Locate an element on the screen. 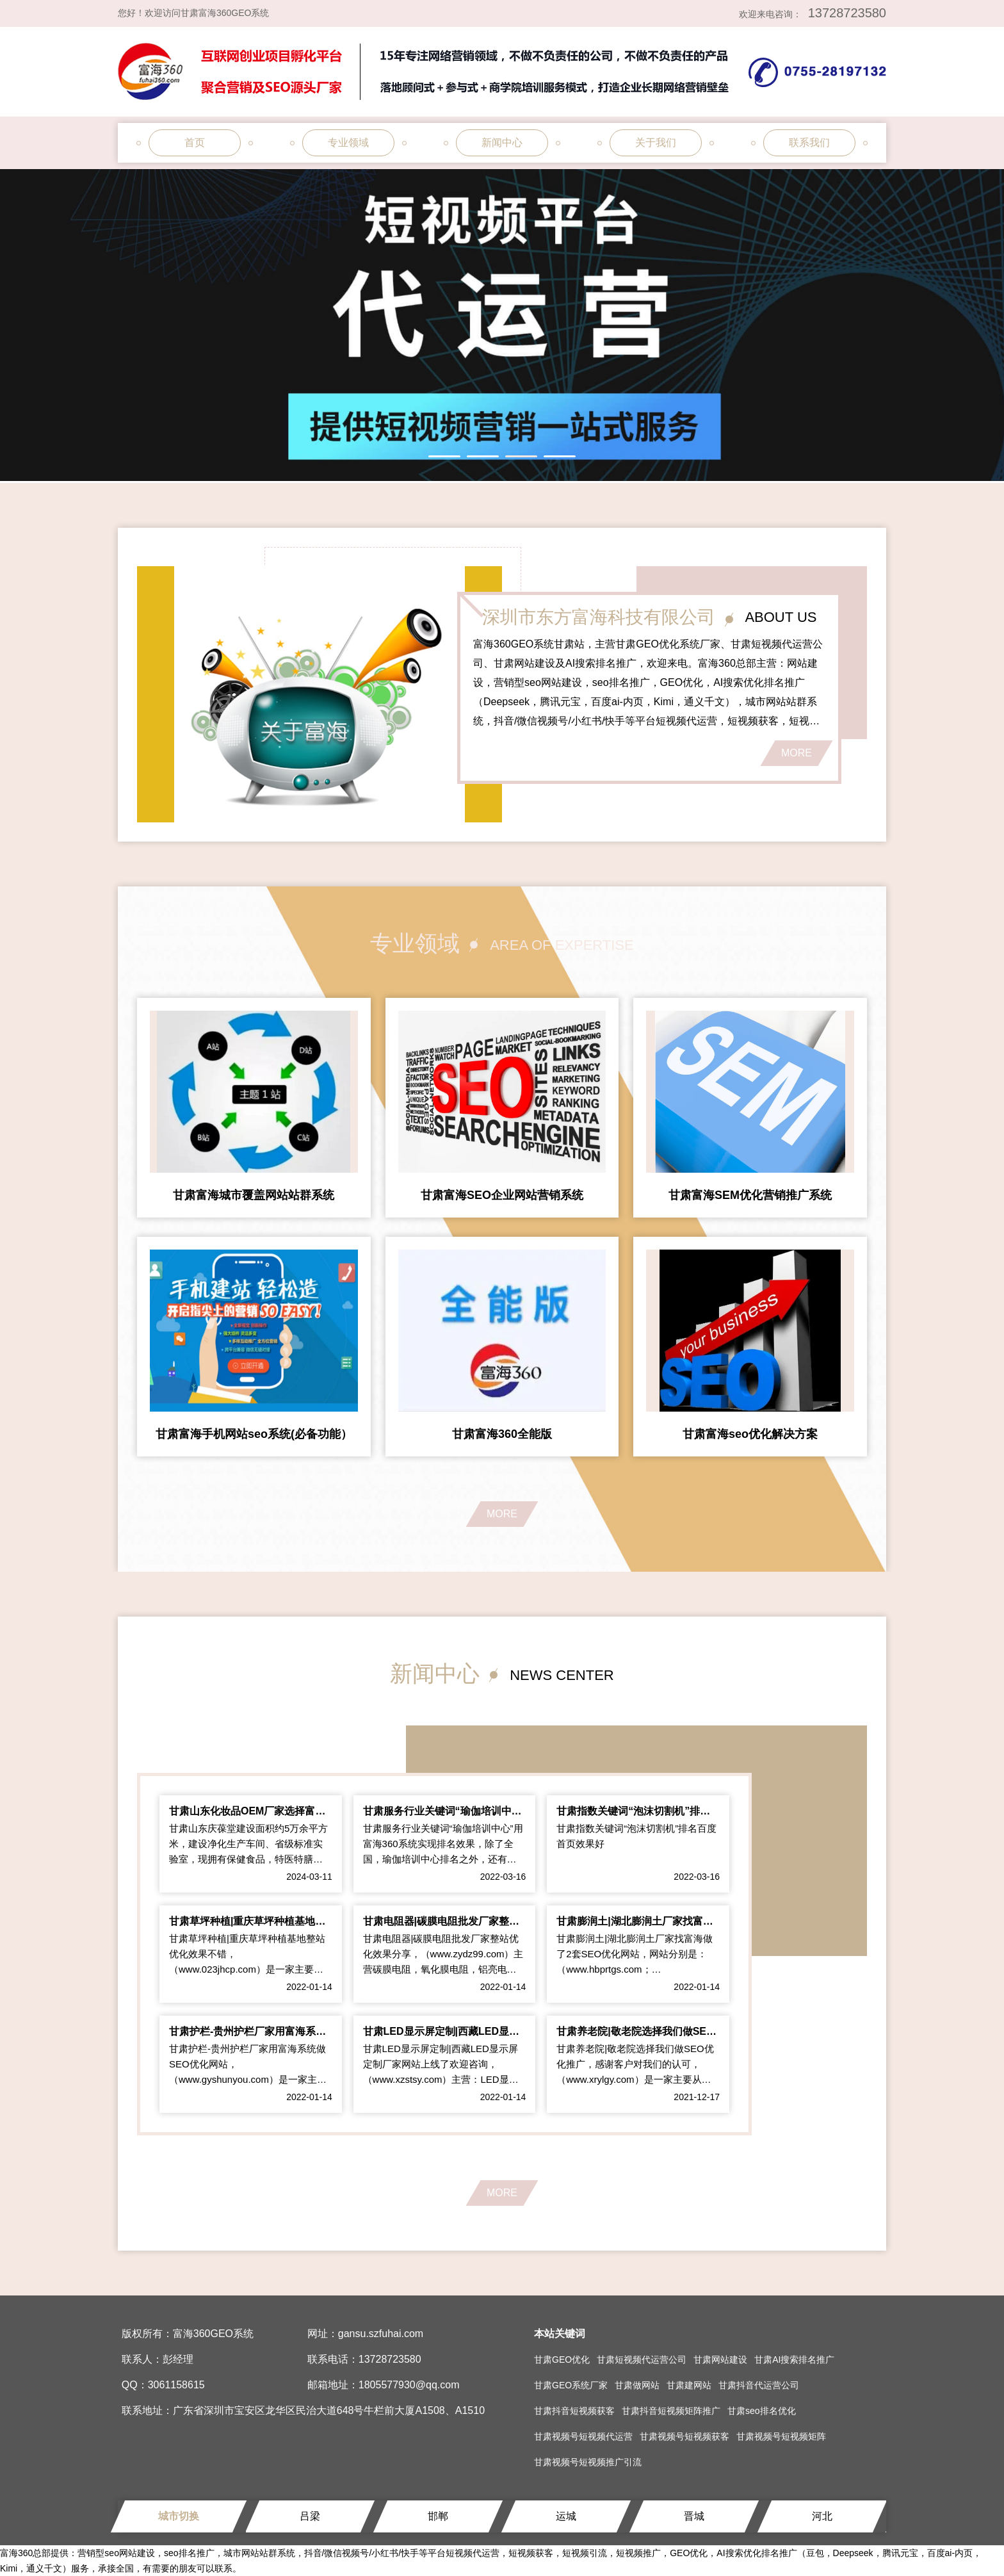  首页 is located at coordinates (194, 142).